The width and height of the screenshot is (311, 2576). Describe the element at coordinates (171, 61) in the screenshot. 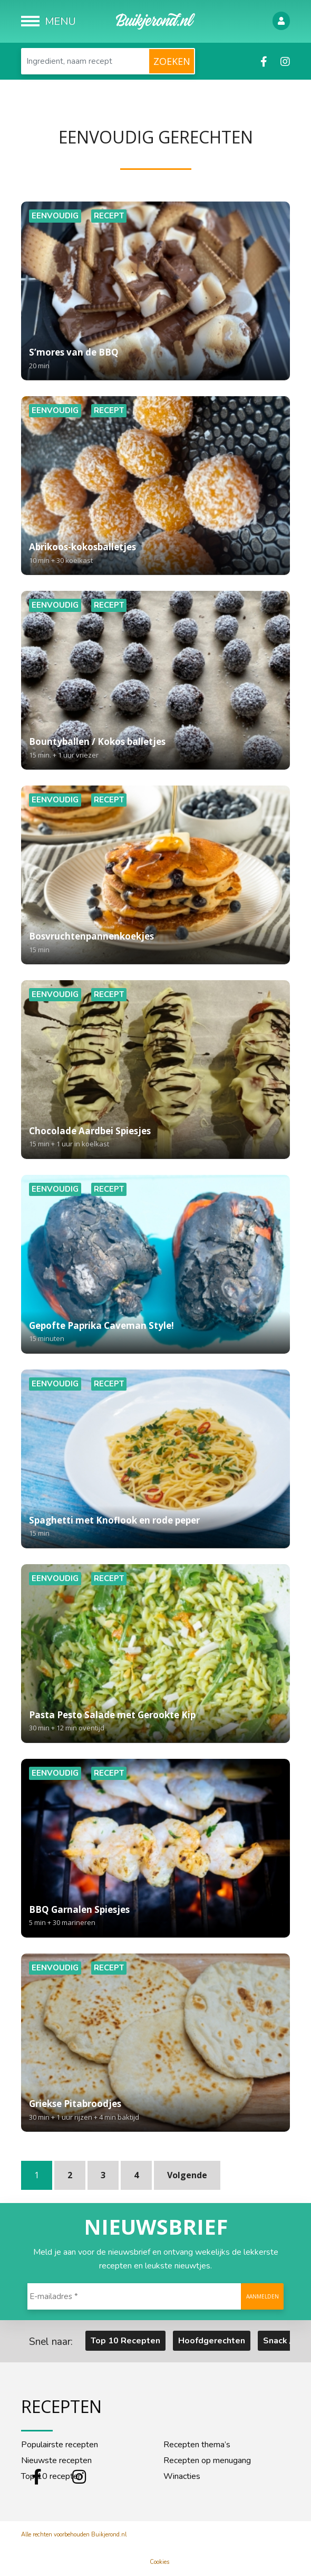

I see `Zoeken` at that location.